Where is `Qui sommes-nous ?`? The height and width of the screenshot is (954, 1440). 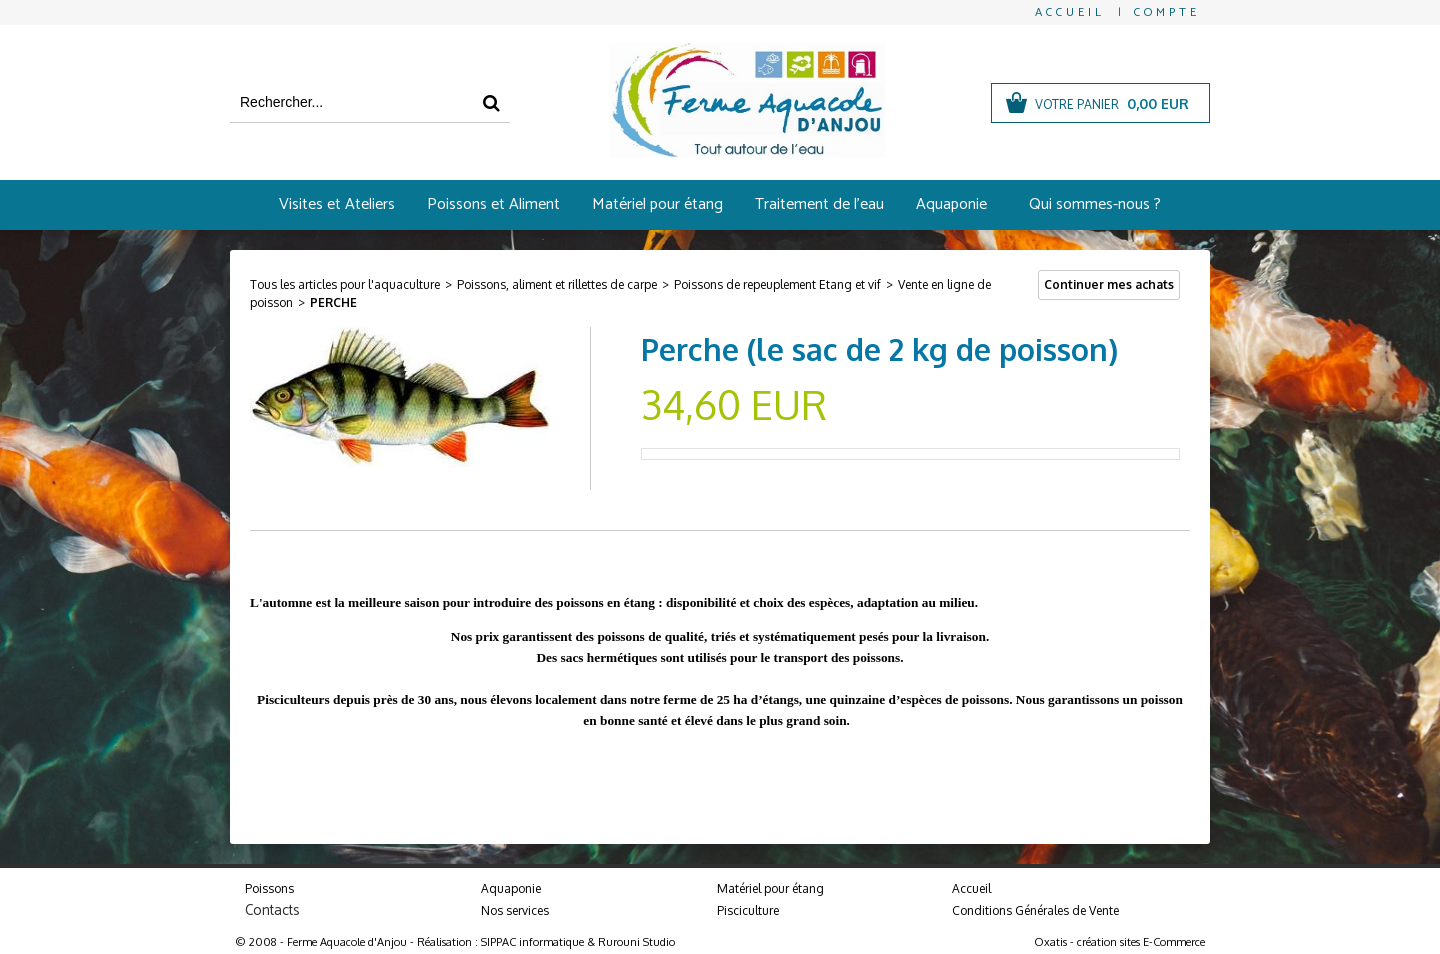 Qui sommes-nous ? is located at coordinates (1095, 204).